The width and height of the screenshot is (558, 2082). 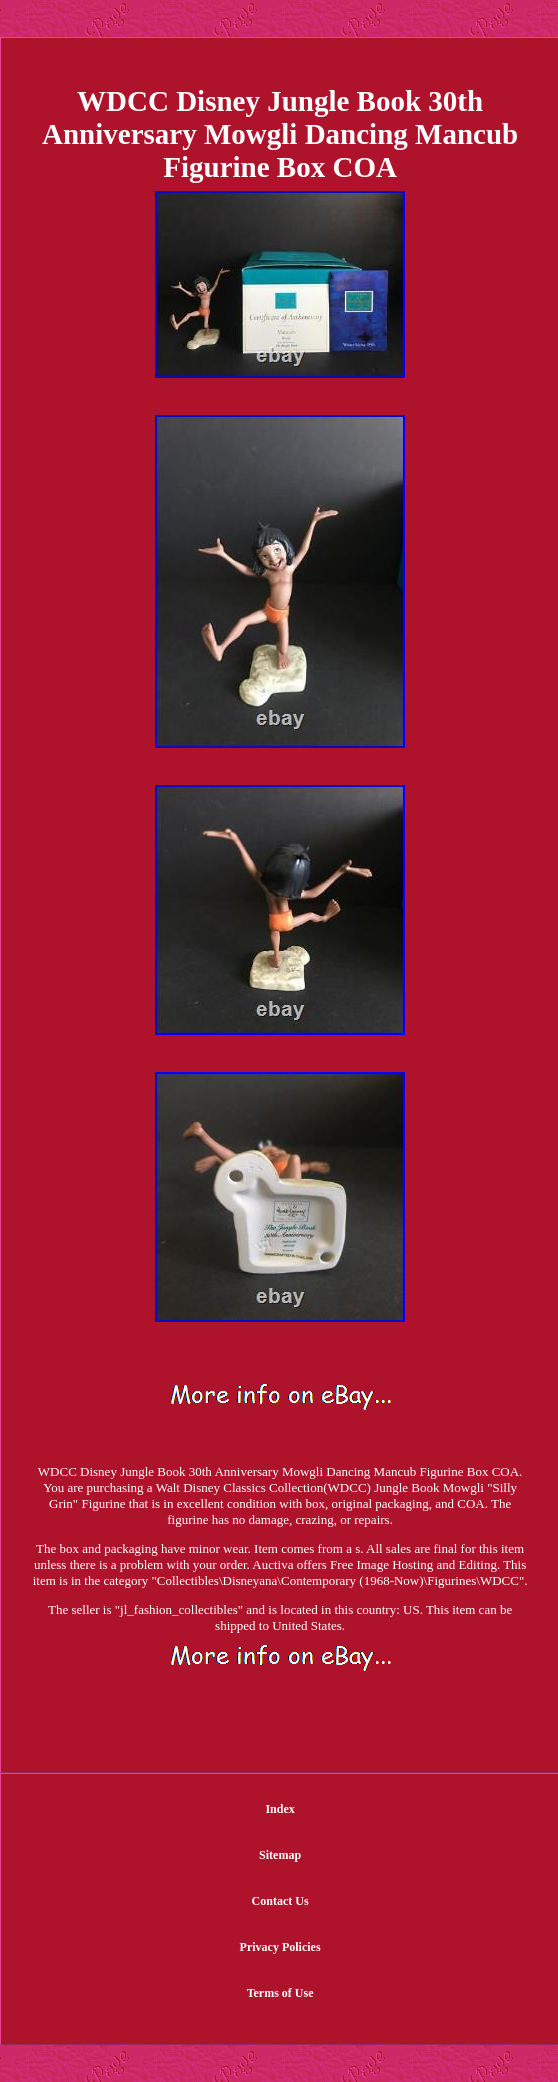 What do you see at coordinates (280, 1947) in the screenshot?
I see `Privacy Policies` at bounding box center [280, 1947].